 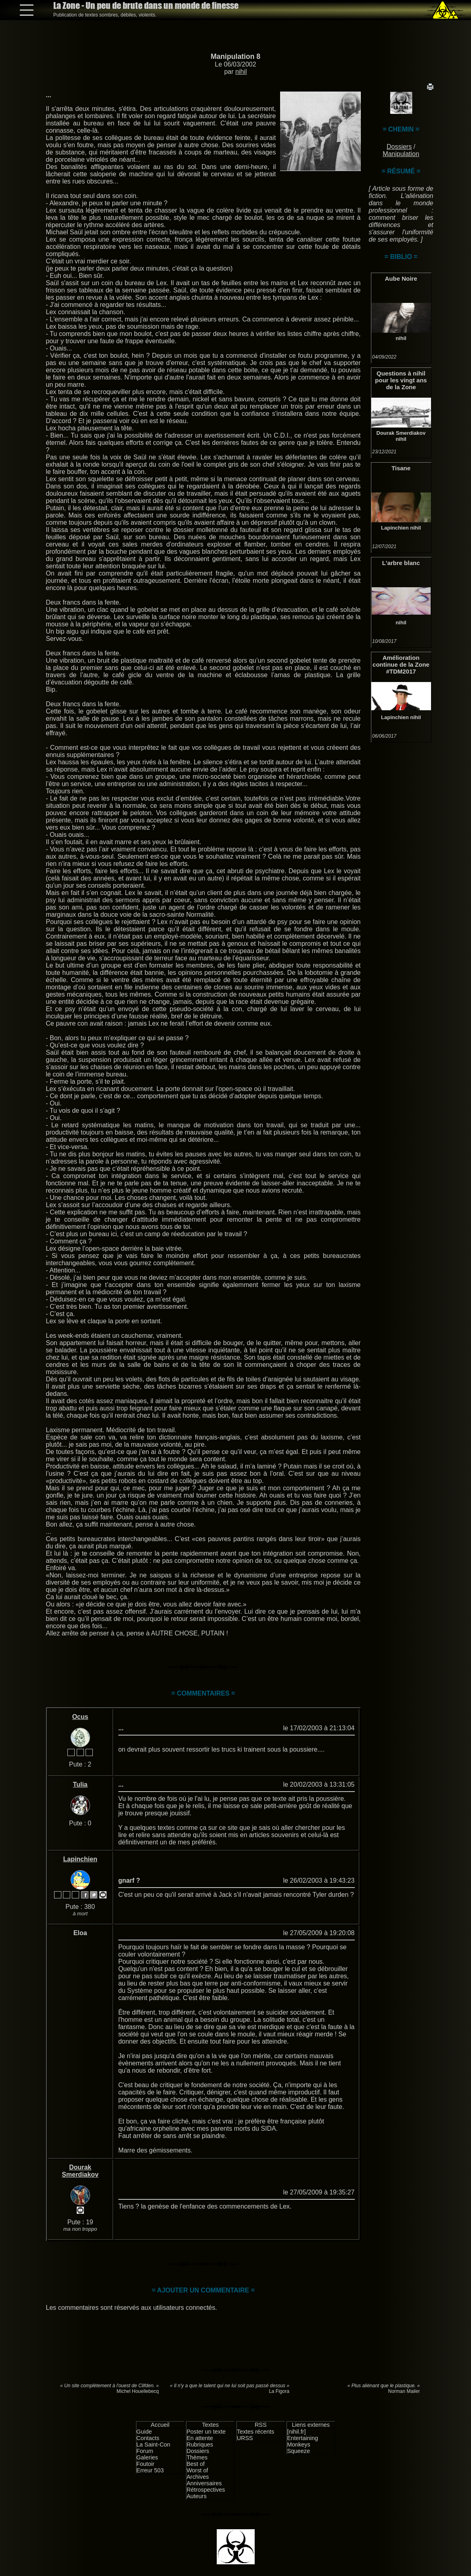 I want to click on Auteurs, so click(x=196, y=2496).